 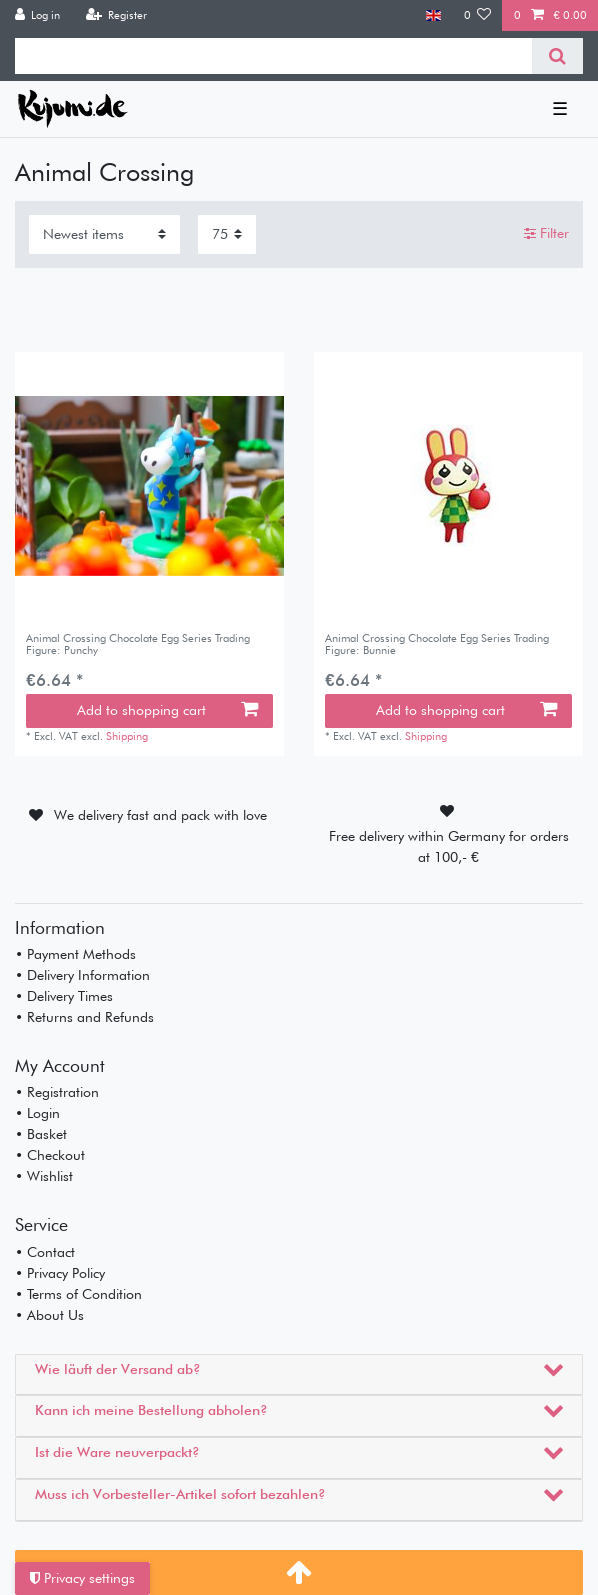 What do you see at coordinates (160, 815) in the screenshot?
I see `We delivery fast and pack with love` at bounding box center [160, 815].